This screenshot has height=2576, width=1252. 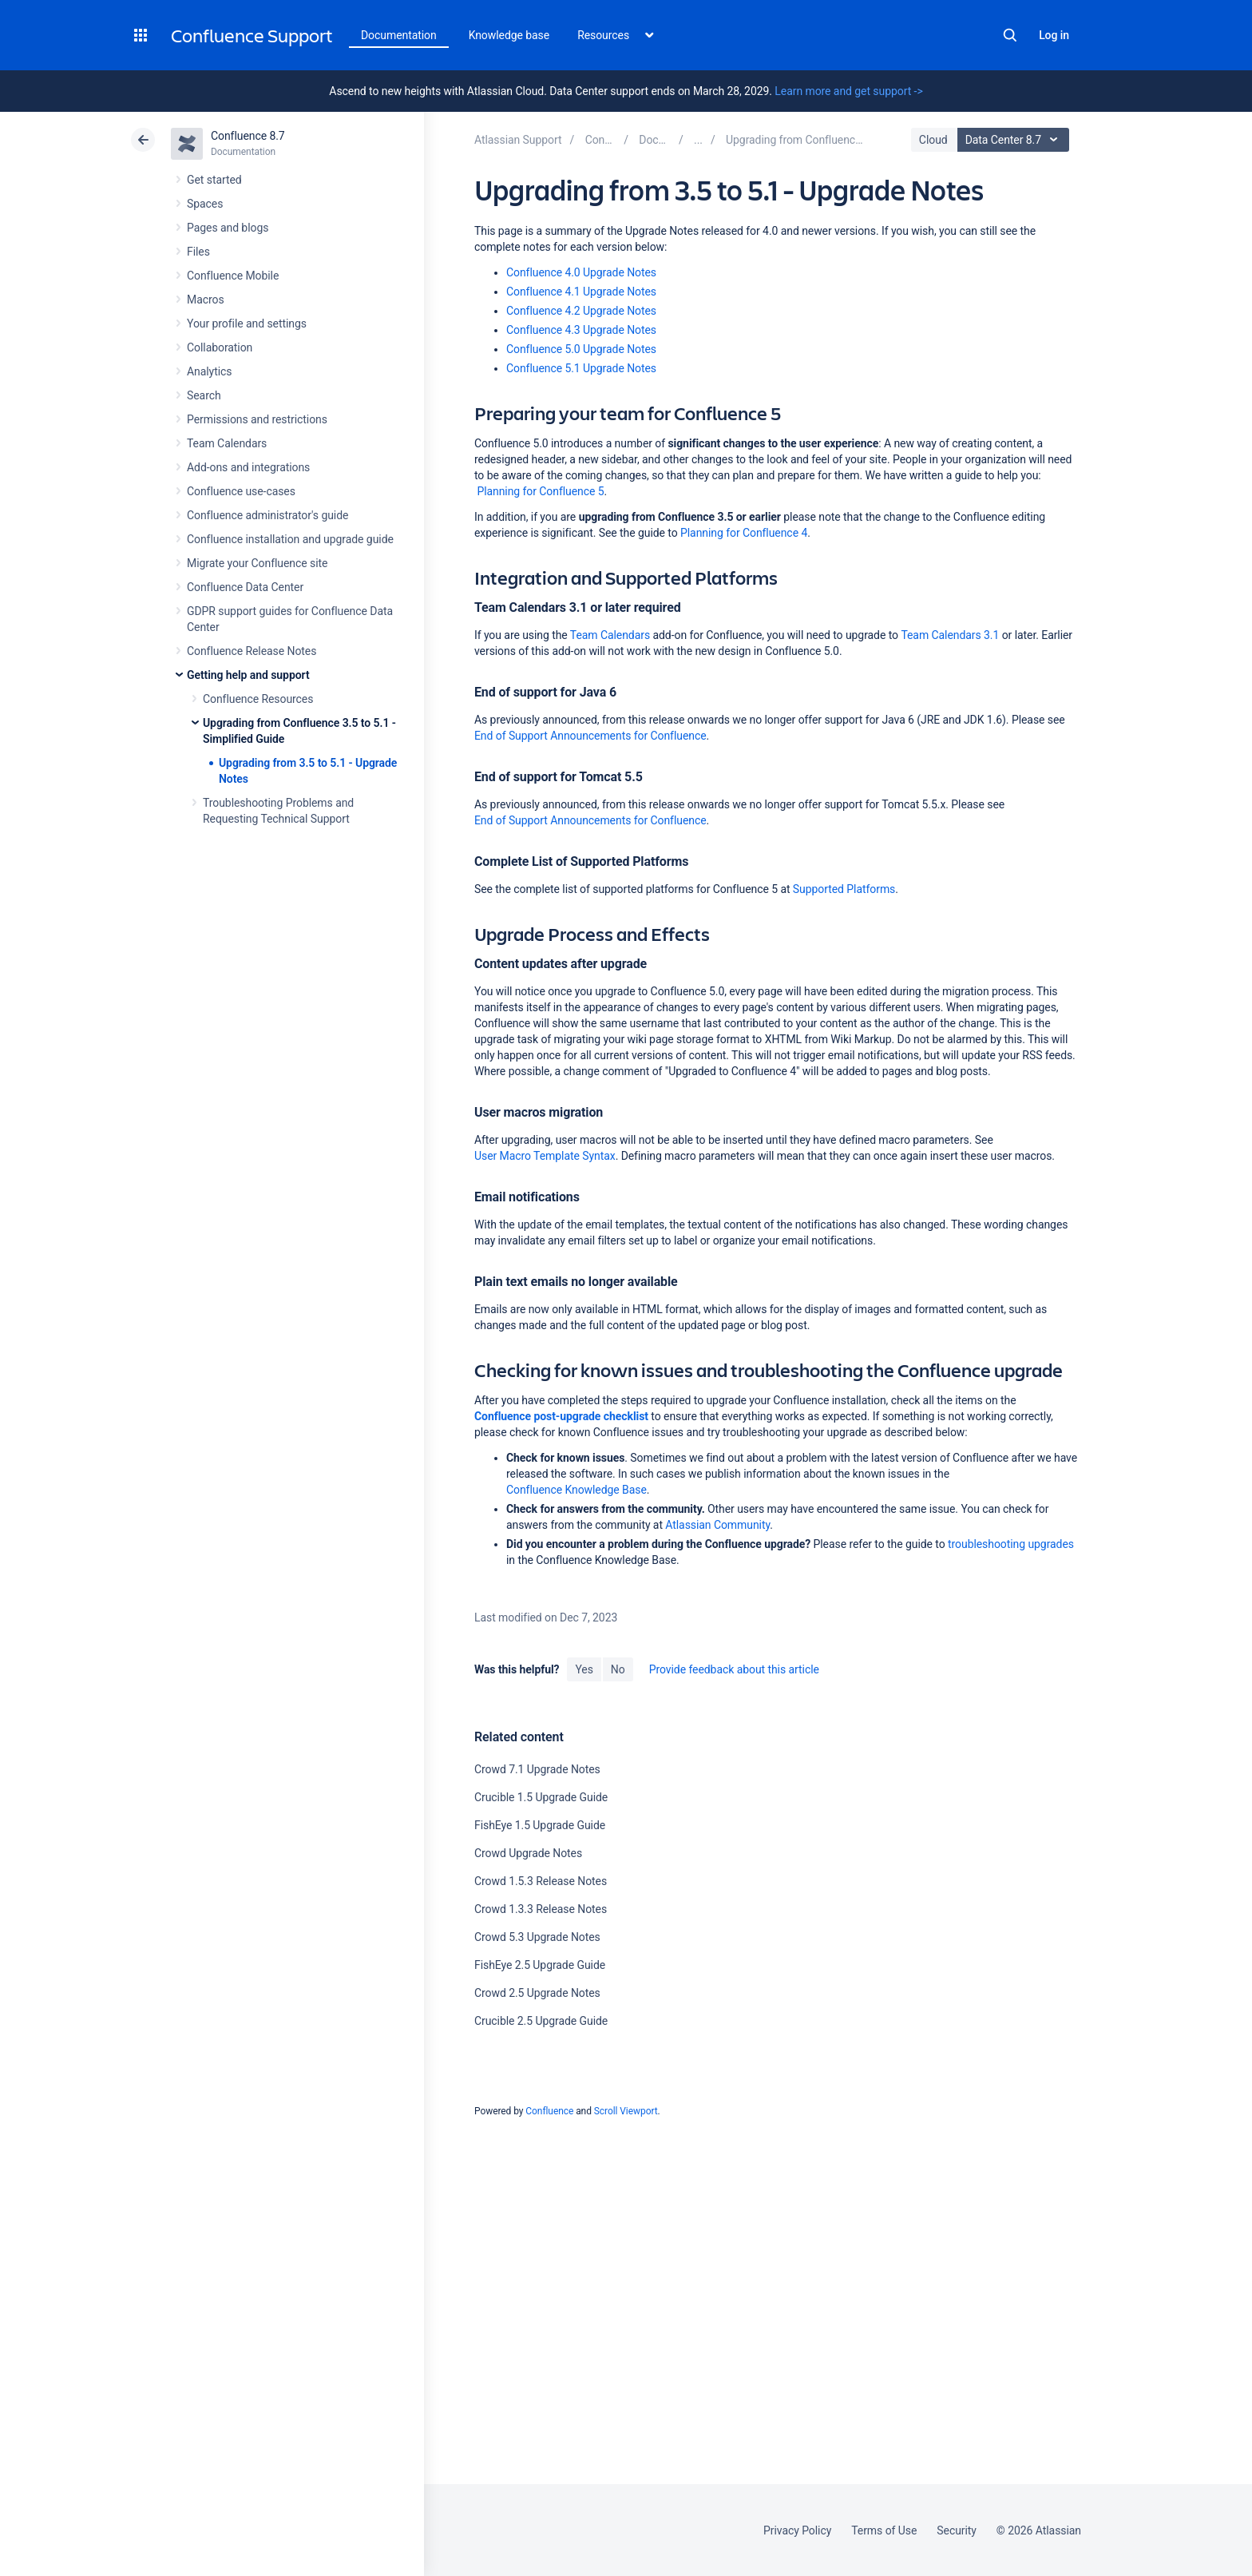 I want to click on Atlassian Community, so click(x=717, y=1524).